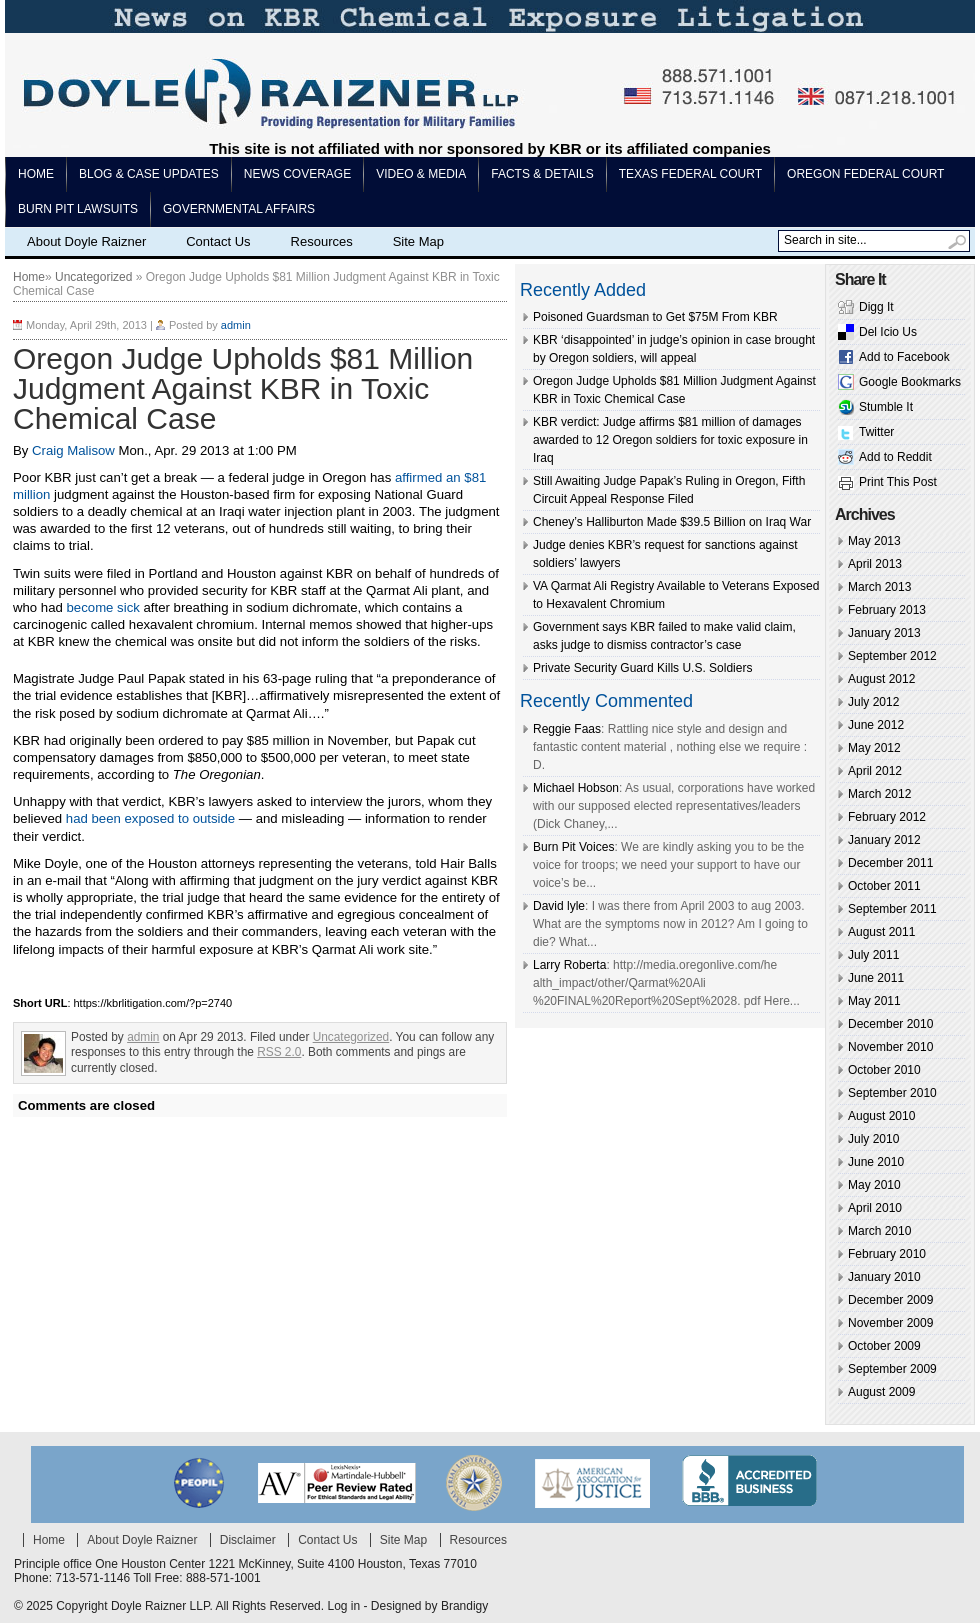 This screenshot has width=980, height=1623. I want to click on August 2011, so click(881, 932).